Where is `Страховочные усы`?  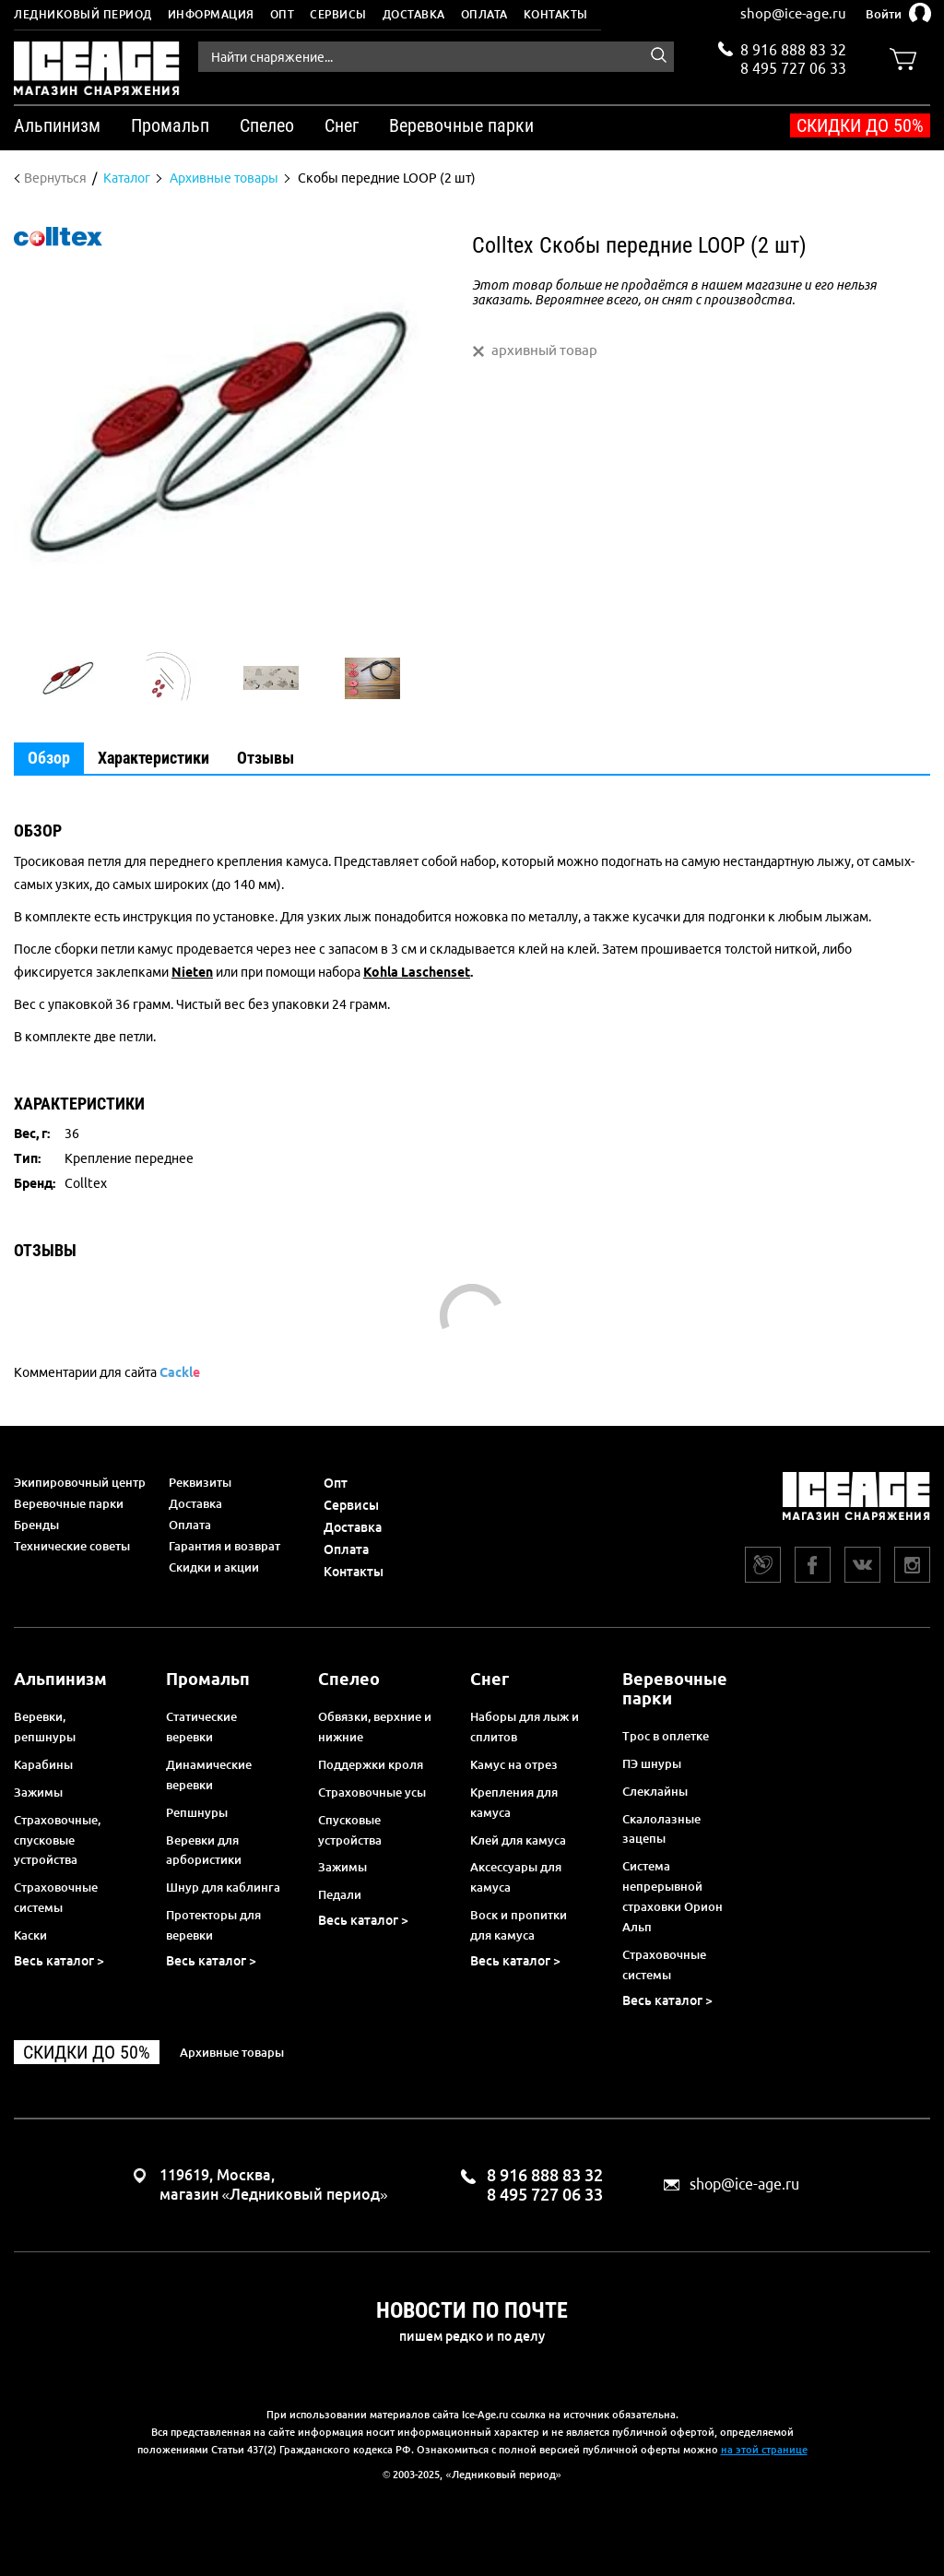
Страховочные усы is located at coordinates (372, 1792).